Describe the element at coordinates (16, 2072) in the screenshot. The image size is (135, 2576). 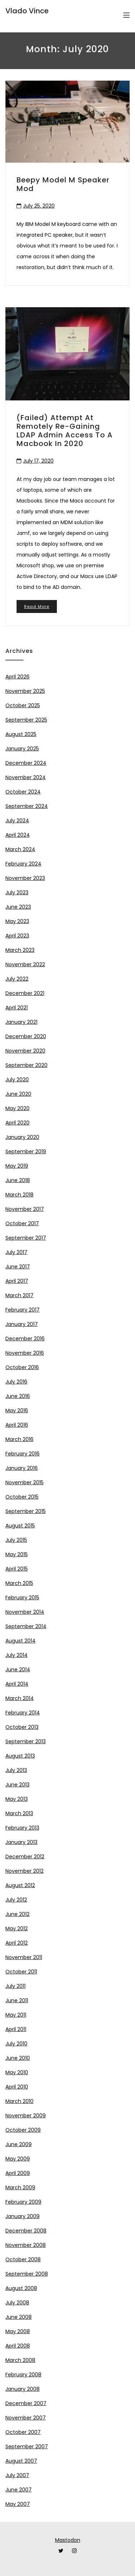
I see `May 2010` at that location.